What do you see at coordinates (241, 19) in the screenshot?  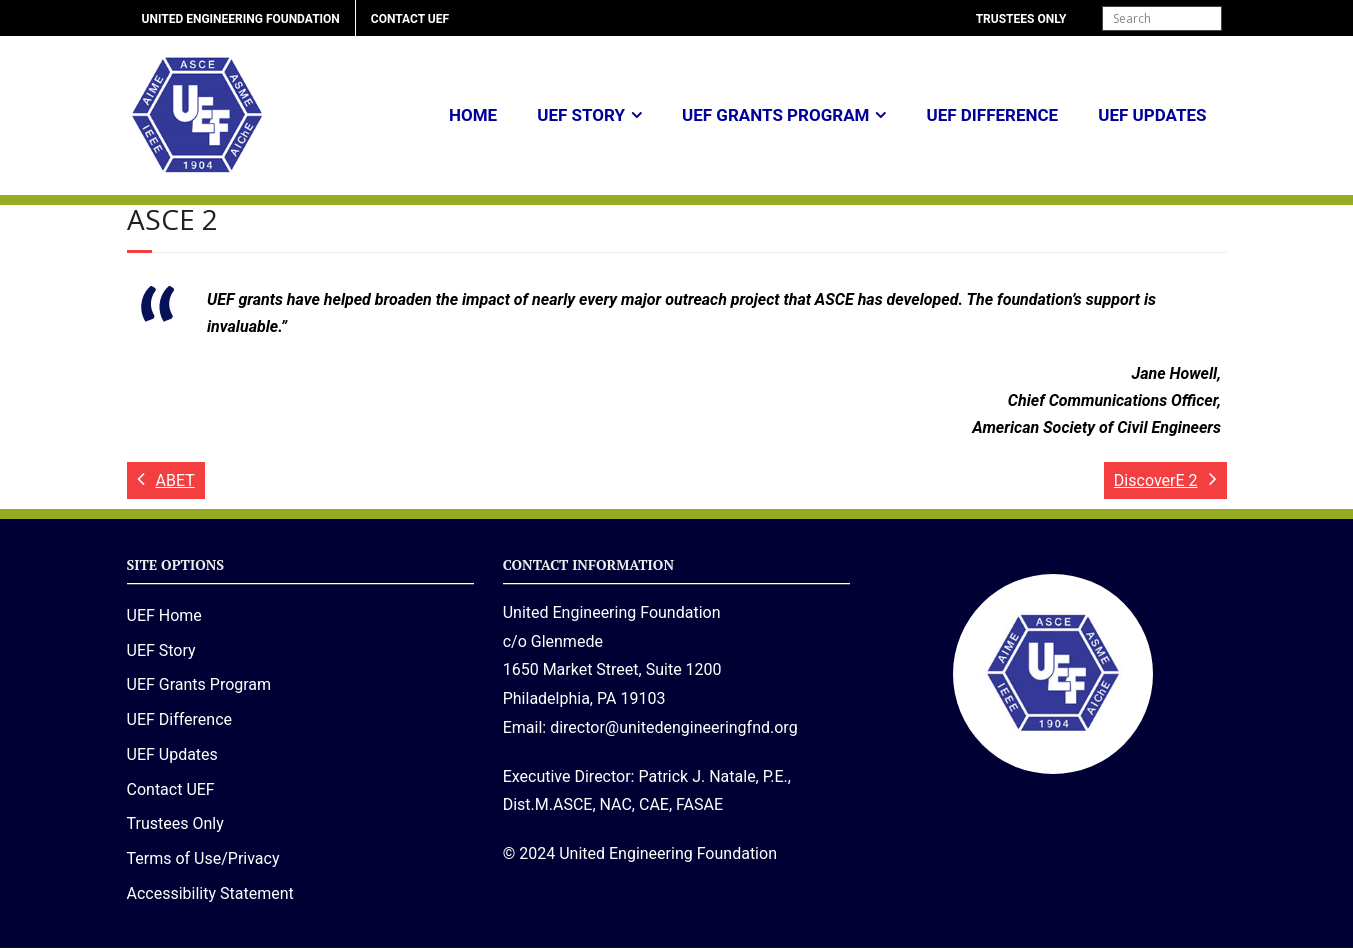 I see `United Engineering Foundation` at bounding box center [241, 19].